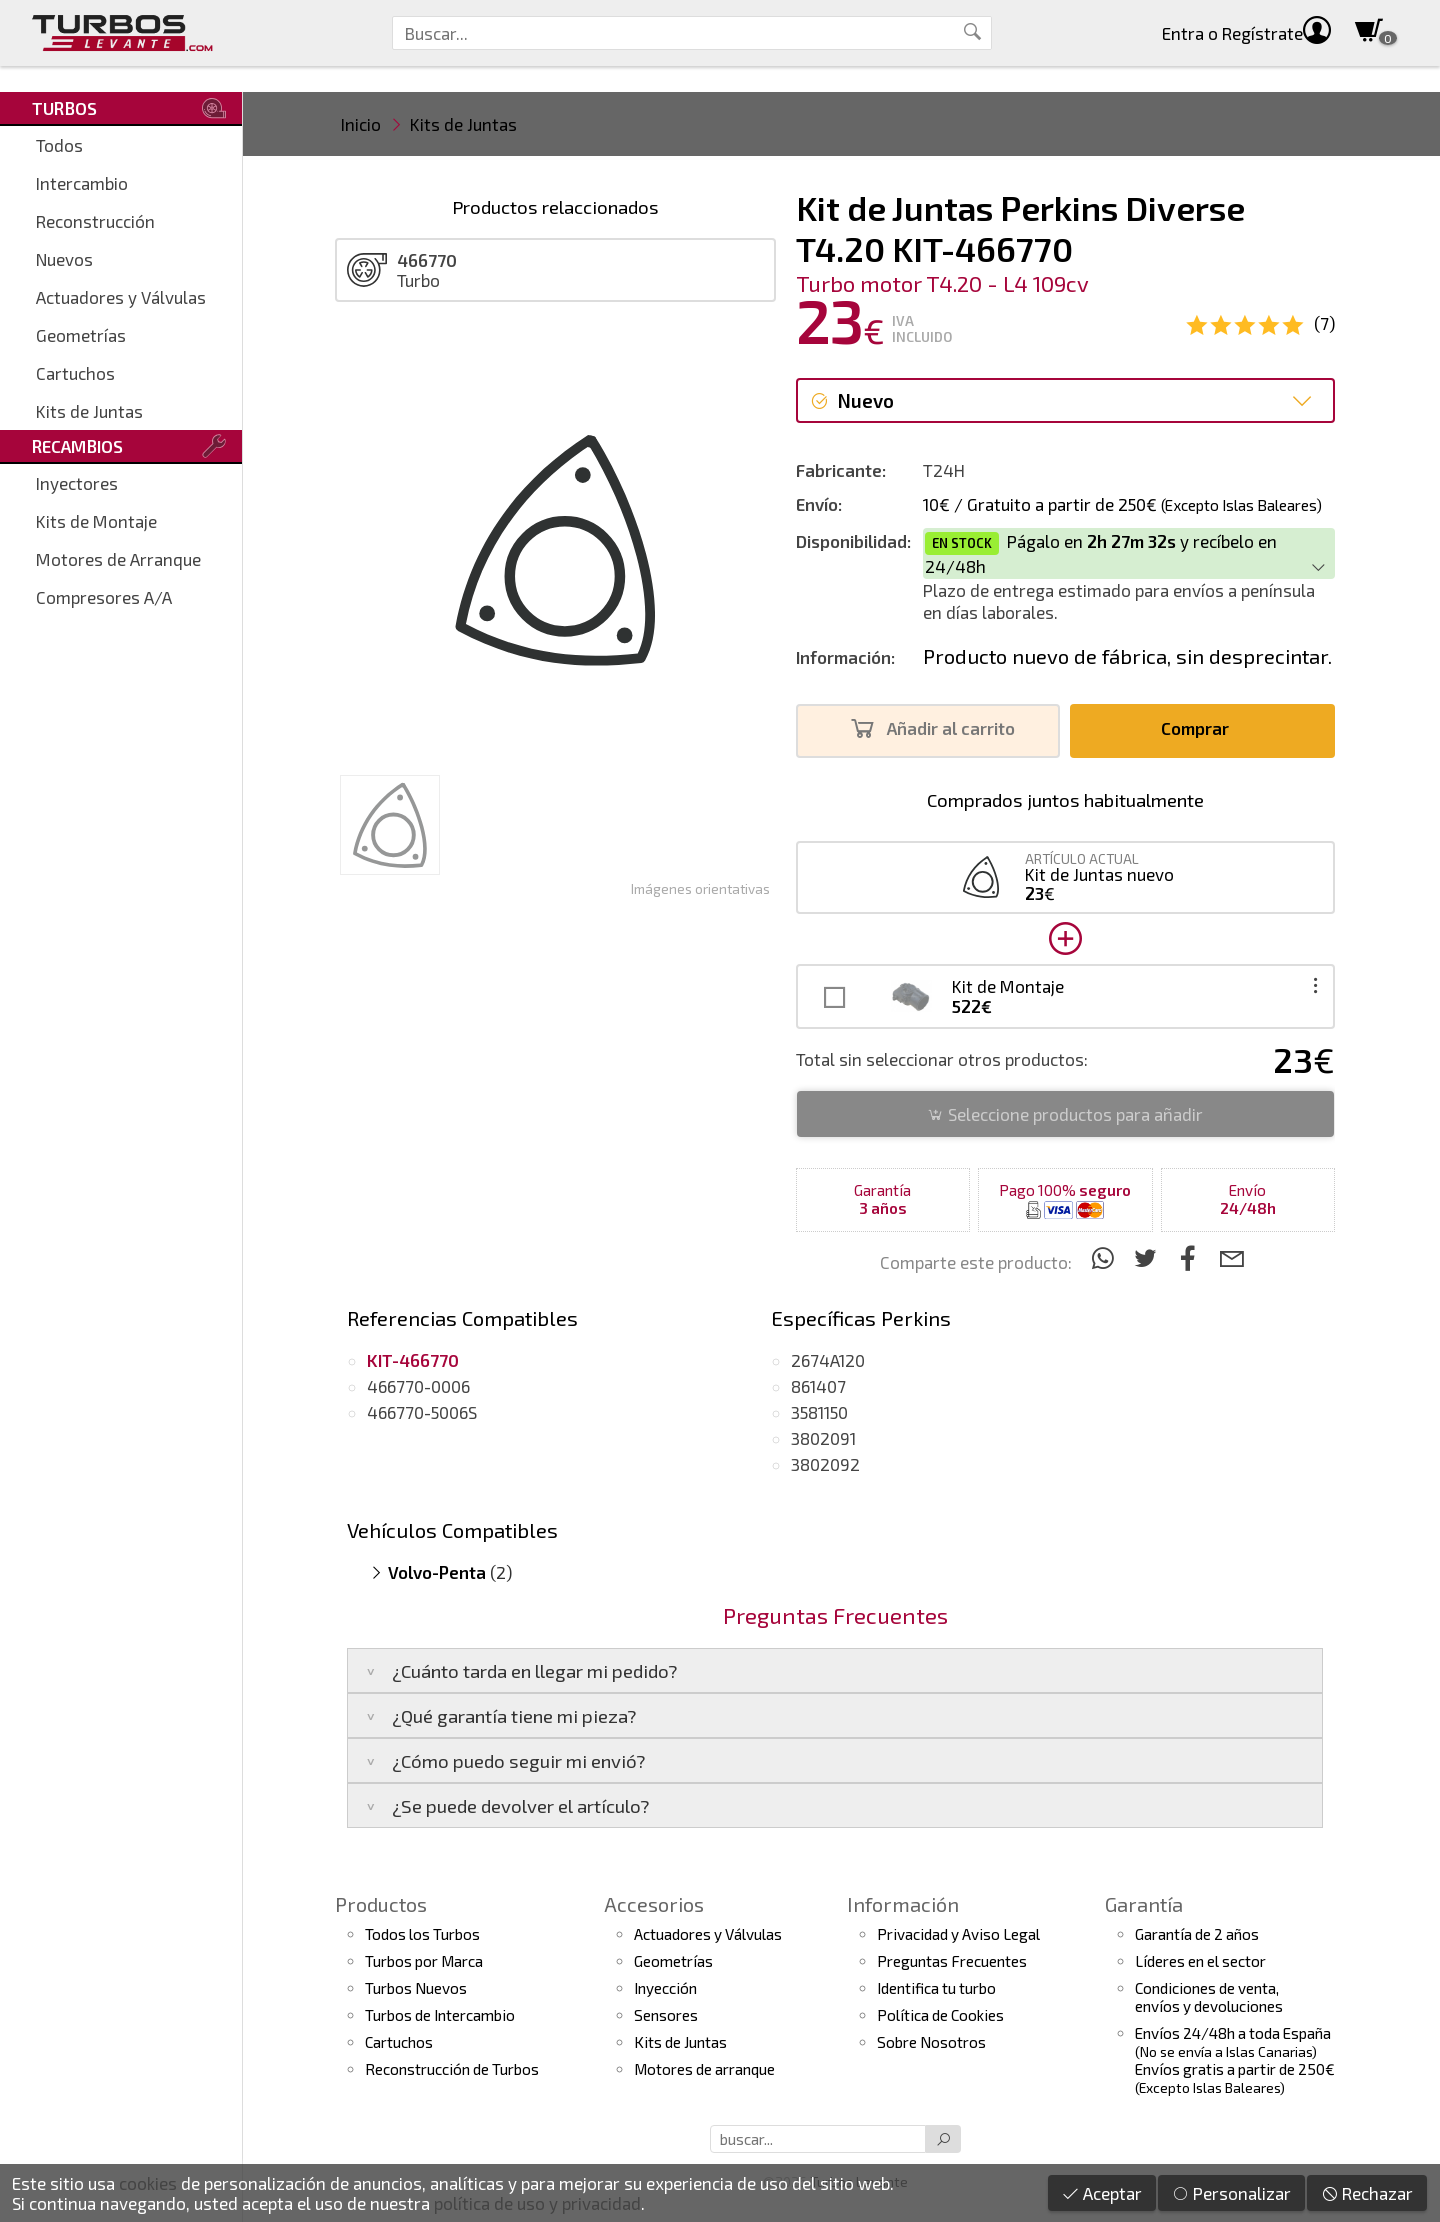 This screenshot has width=1440, height=2222. I want to click on 3581150, so click(819, 1412).